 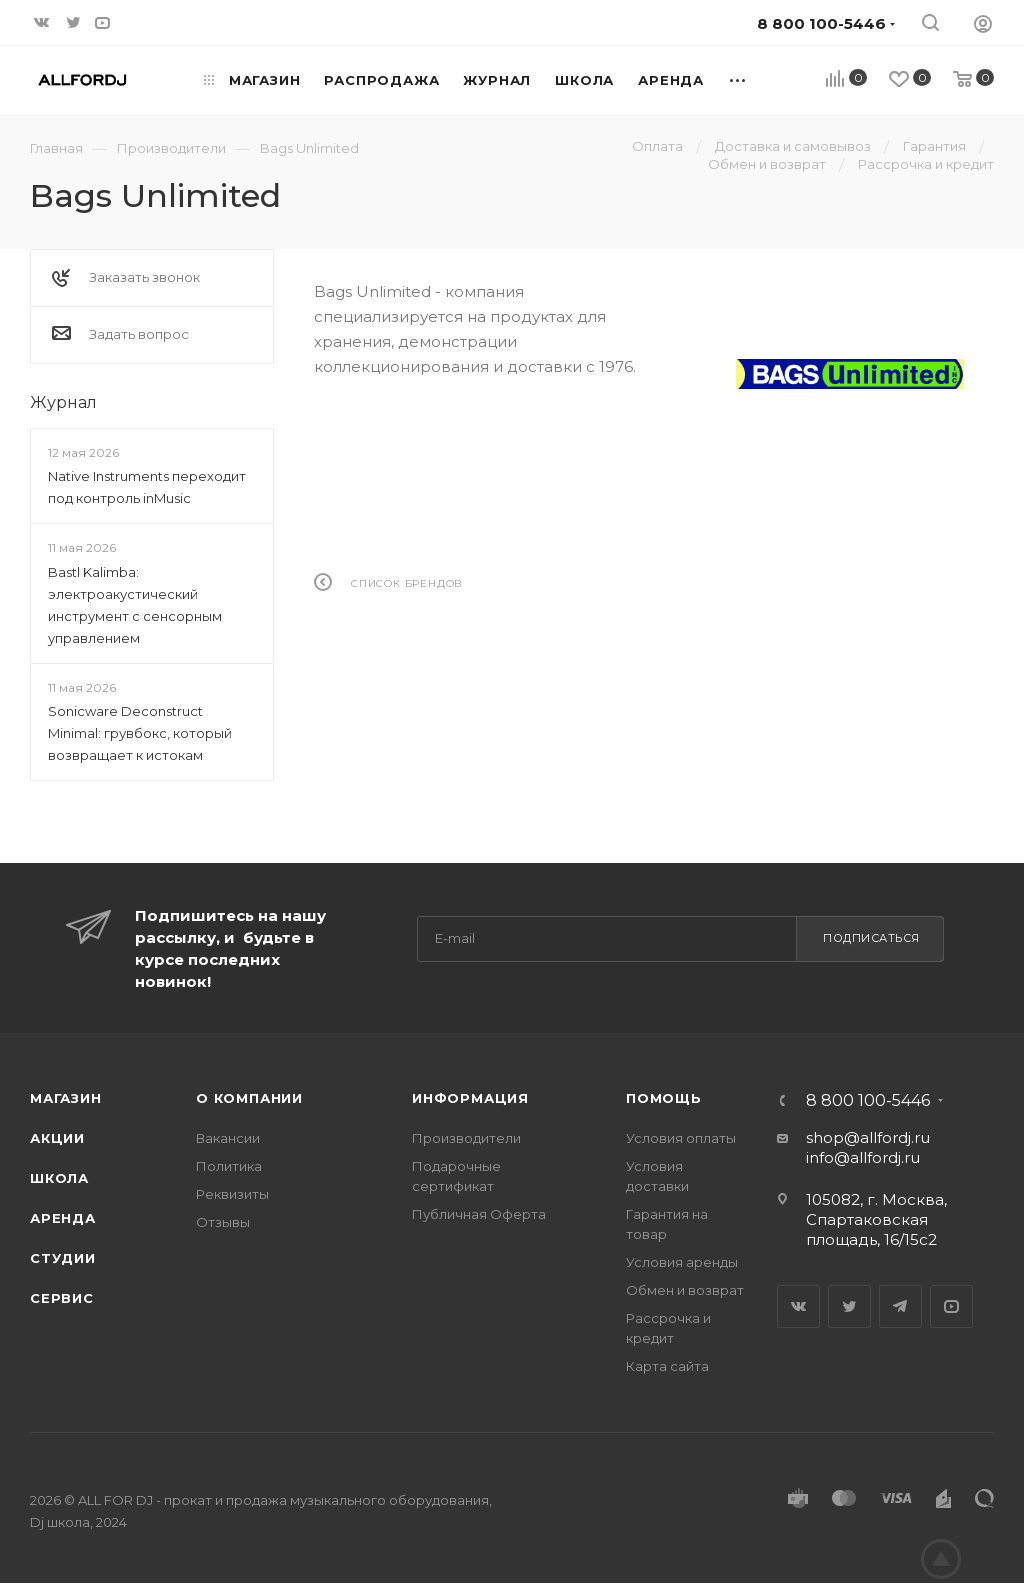 I want to click on Производители, so click(x=466, y=1138).